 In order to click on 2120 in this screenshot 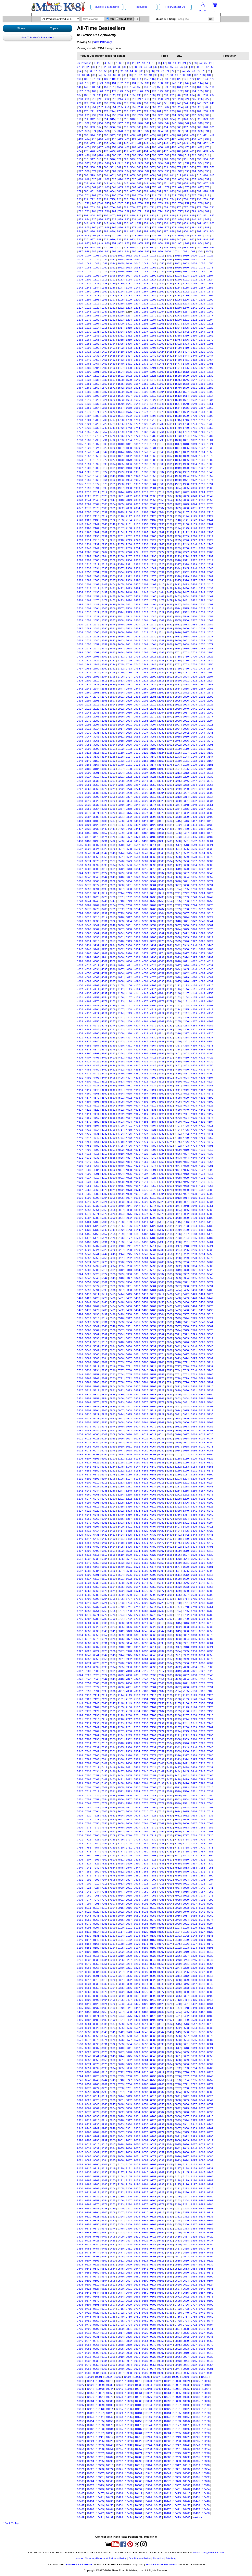, I will do `click(153, 516)`.